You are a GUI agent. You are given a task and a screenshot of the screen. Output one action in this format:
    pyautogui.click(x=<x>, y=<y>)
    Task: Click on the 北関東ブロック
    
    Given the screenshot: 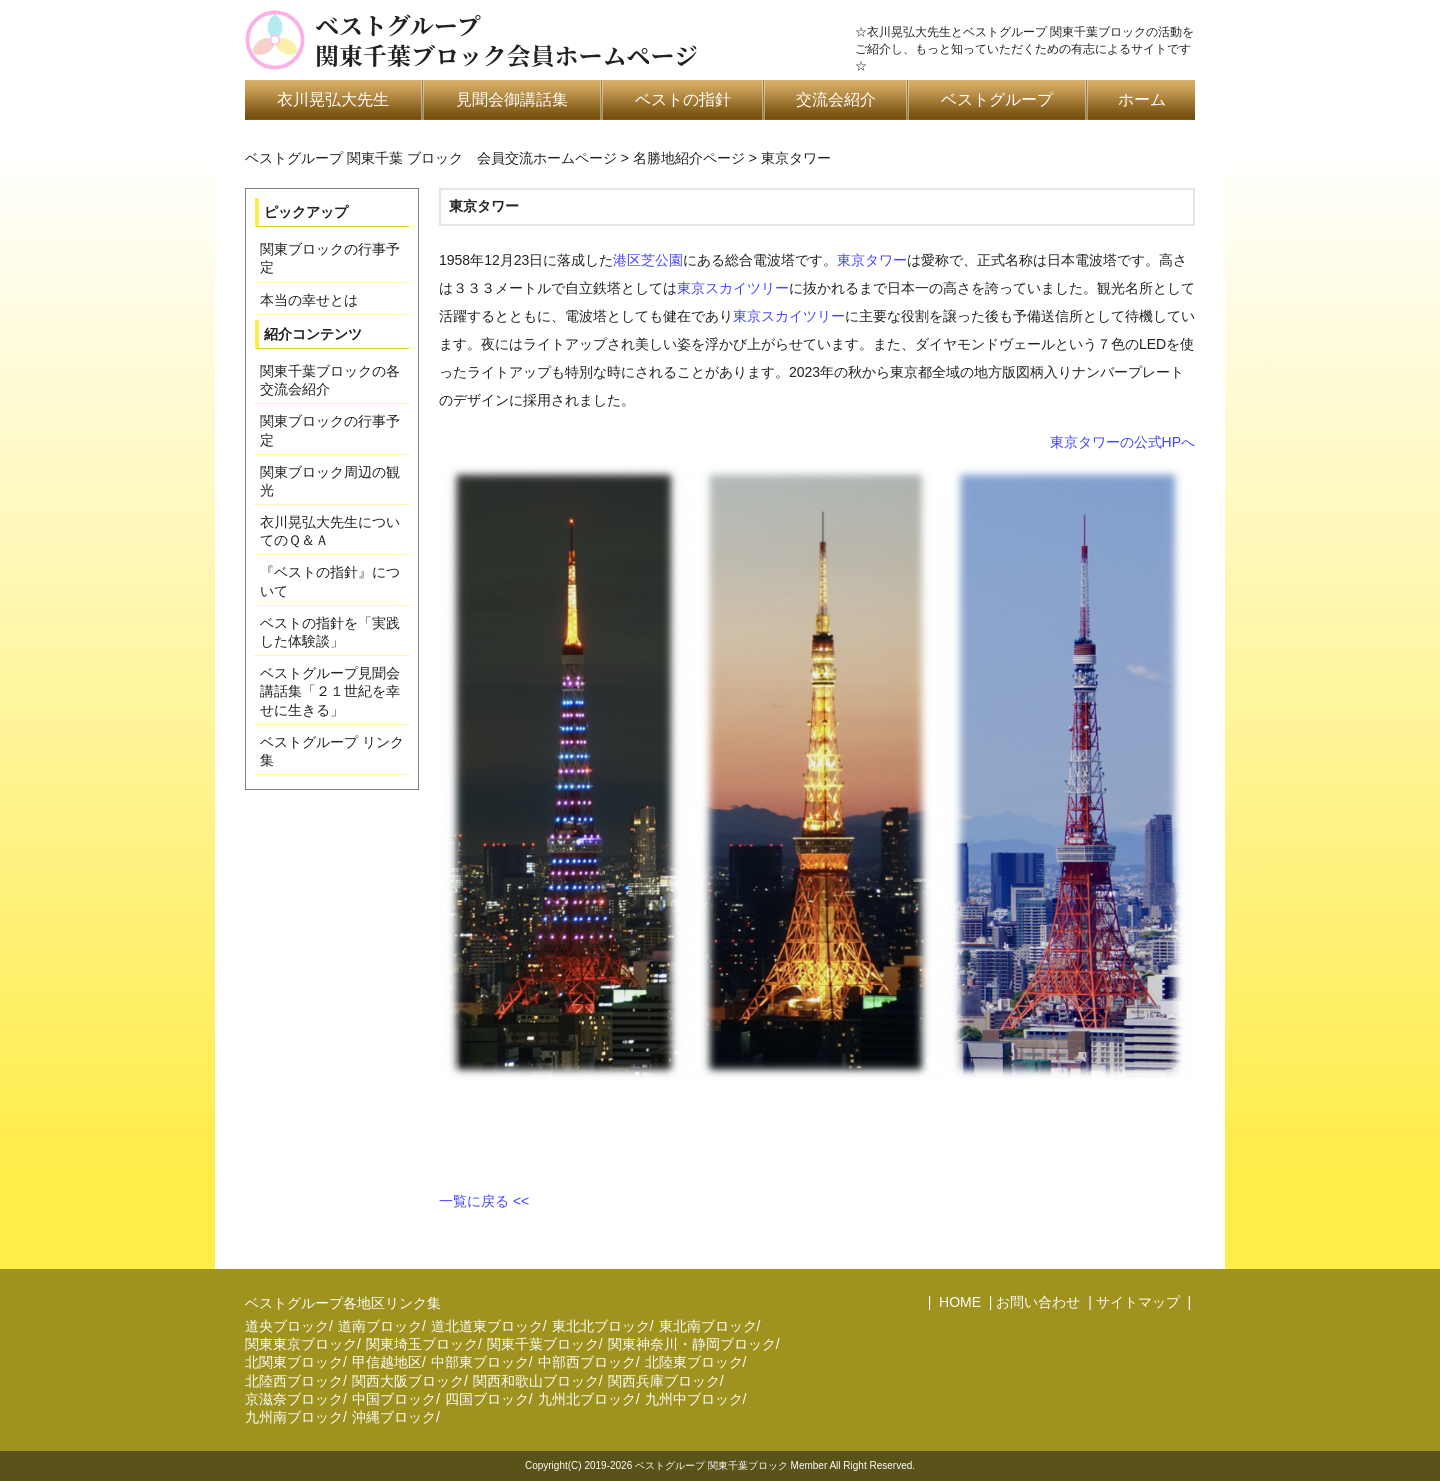 What is the action you would take?
    pyautogui.click(x=294, y=1362)
    